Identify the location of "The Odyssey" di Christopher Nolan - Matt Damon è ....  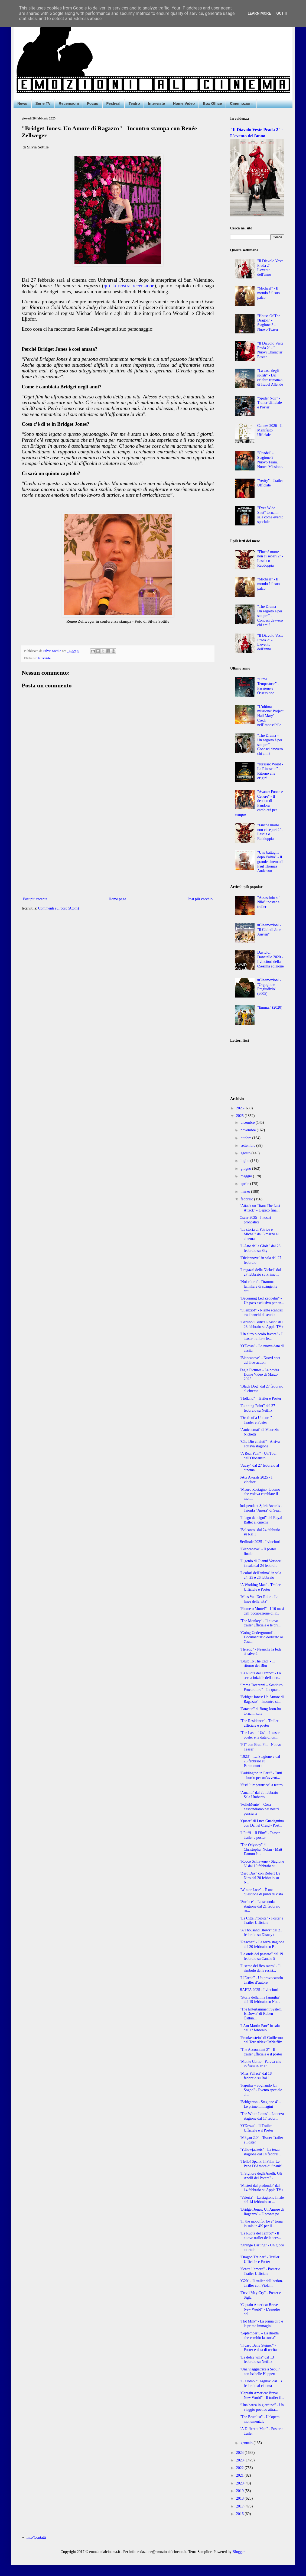
(261, 1849).